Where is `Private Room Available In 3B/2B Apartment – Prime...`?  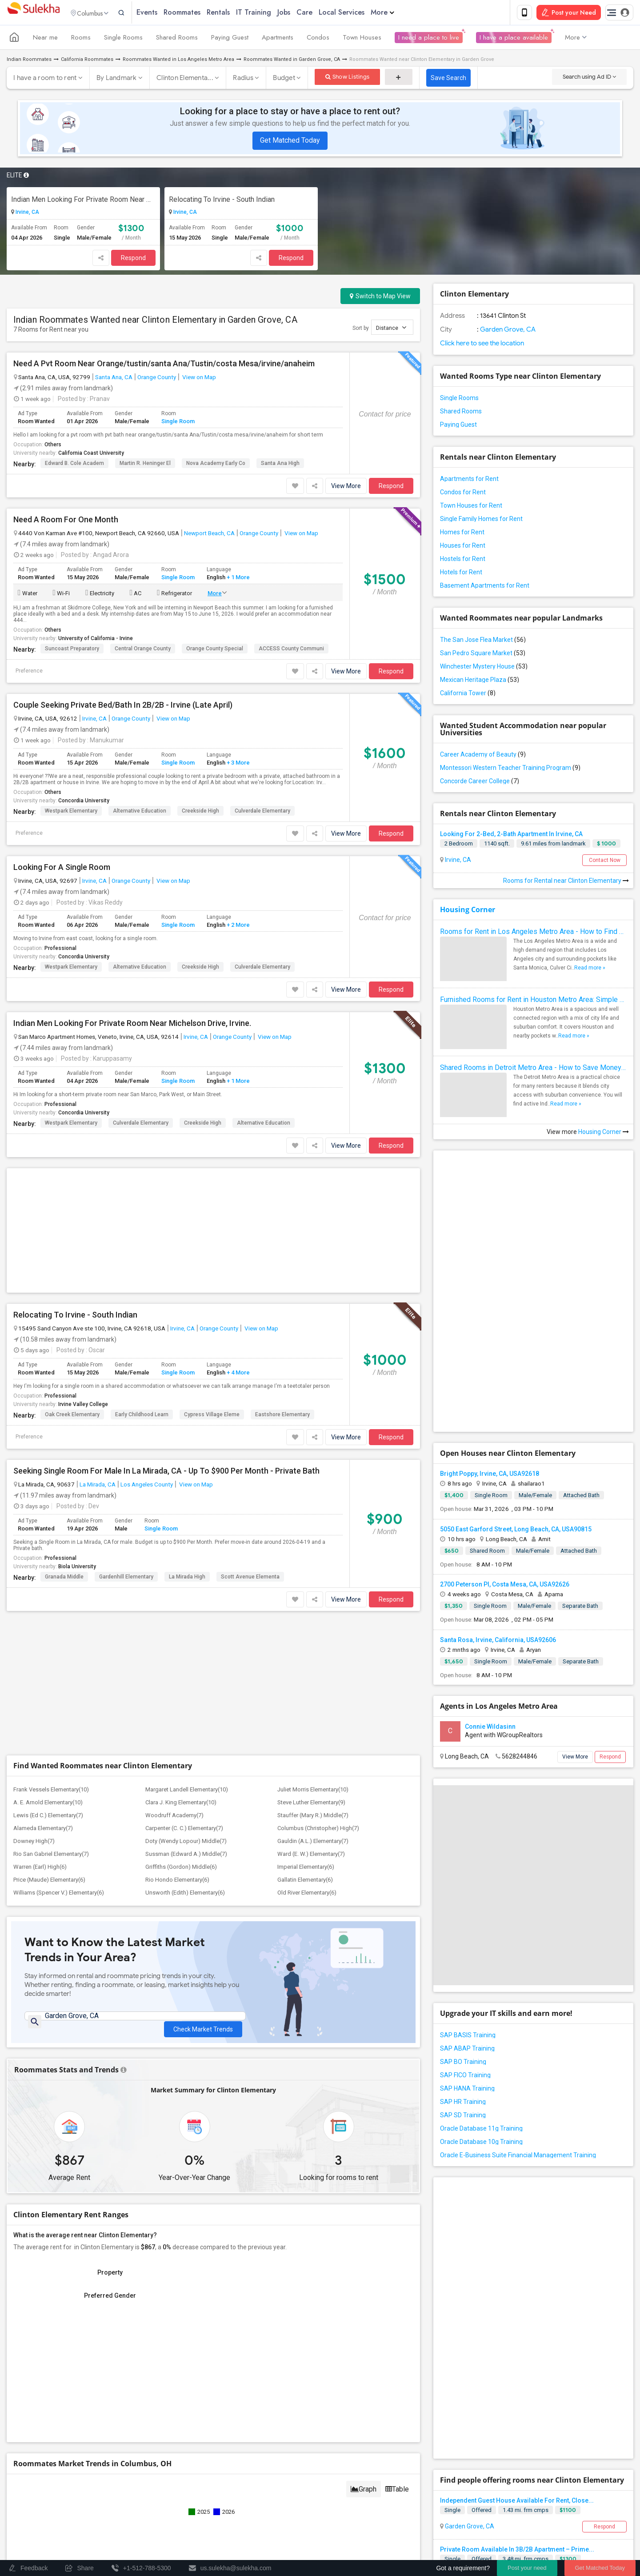 Private Room Available In 3B/2B Apartment – Prime... is located at coordinates (517, 2239).